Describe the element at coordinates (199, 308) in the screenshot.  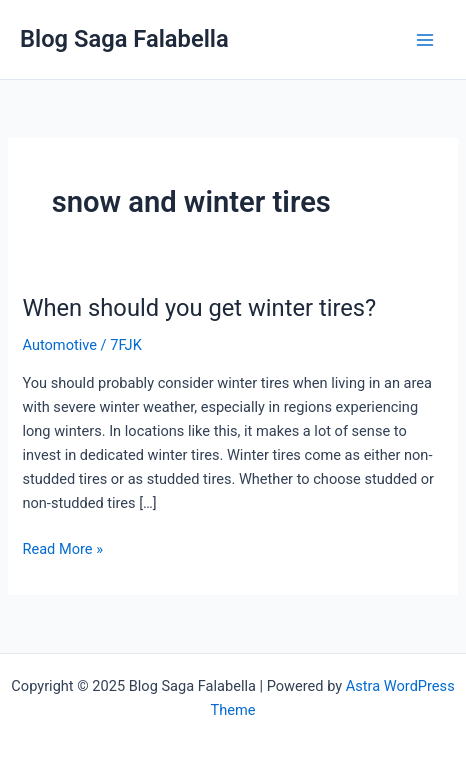
I see `When should you get winter tires?` at that location.